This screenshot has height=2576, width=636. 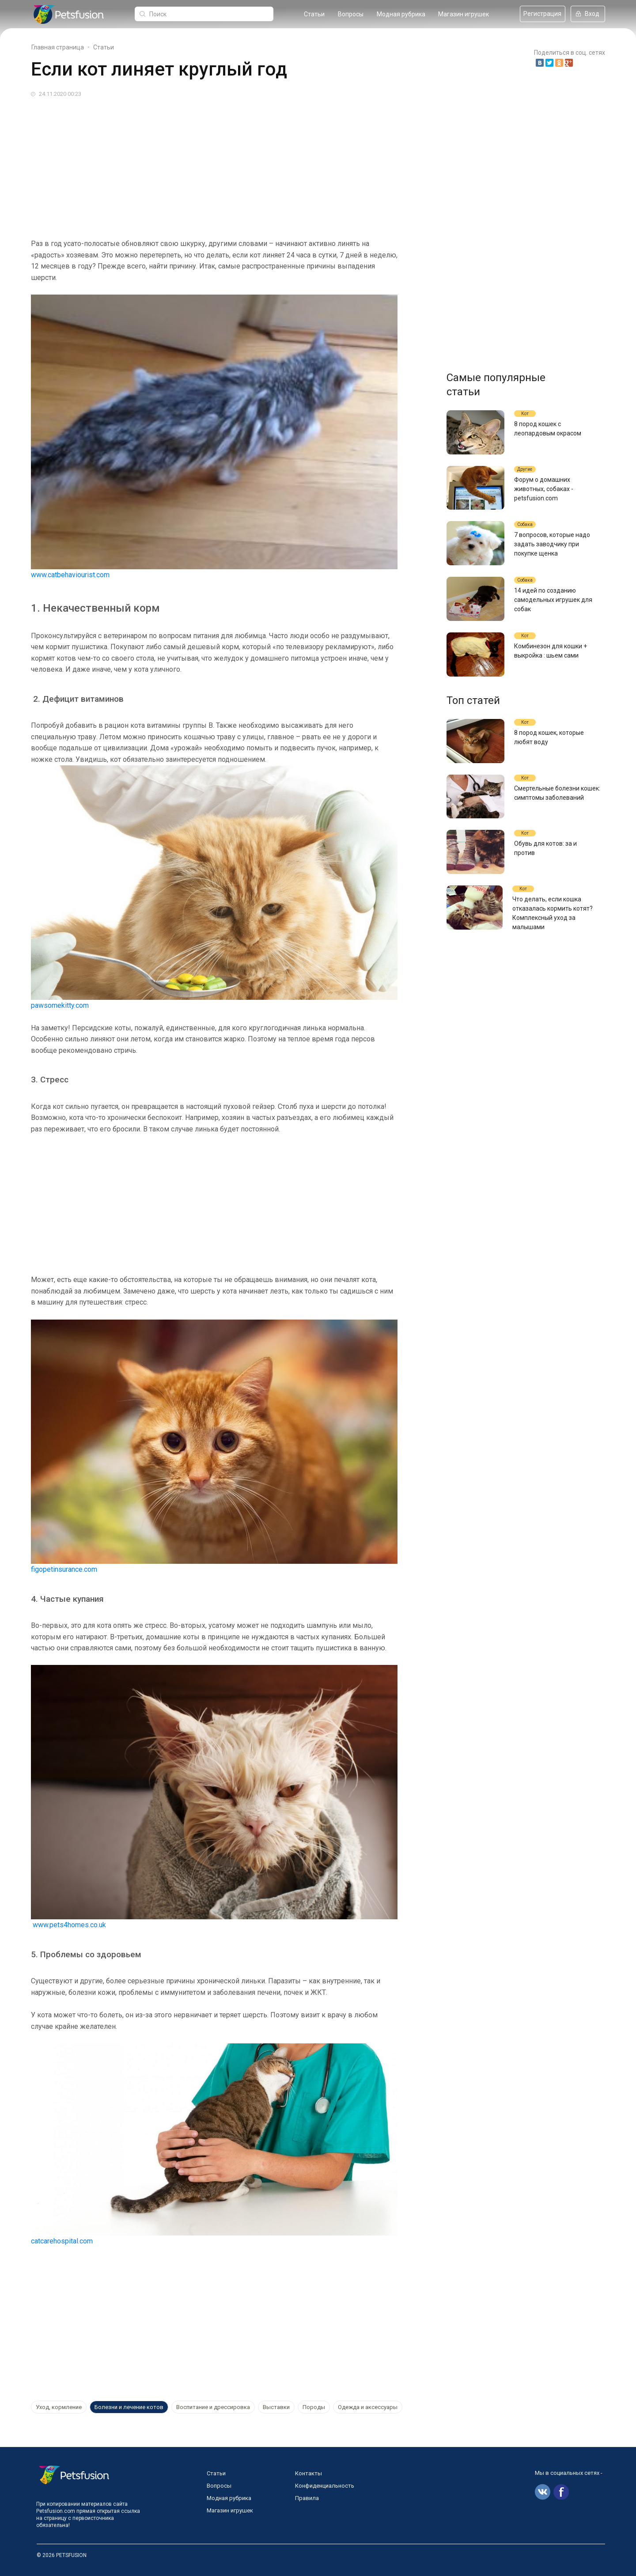 I want to click on [Advertisement], so click(x=296, y=165).